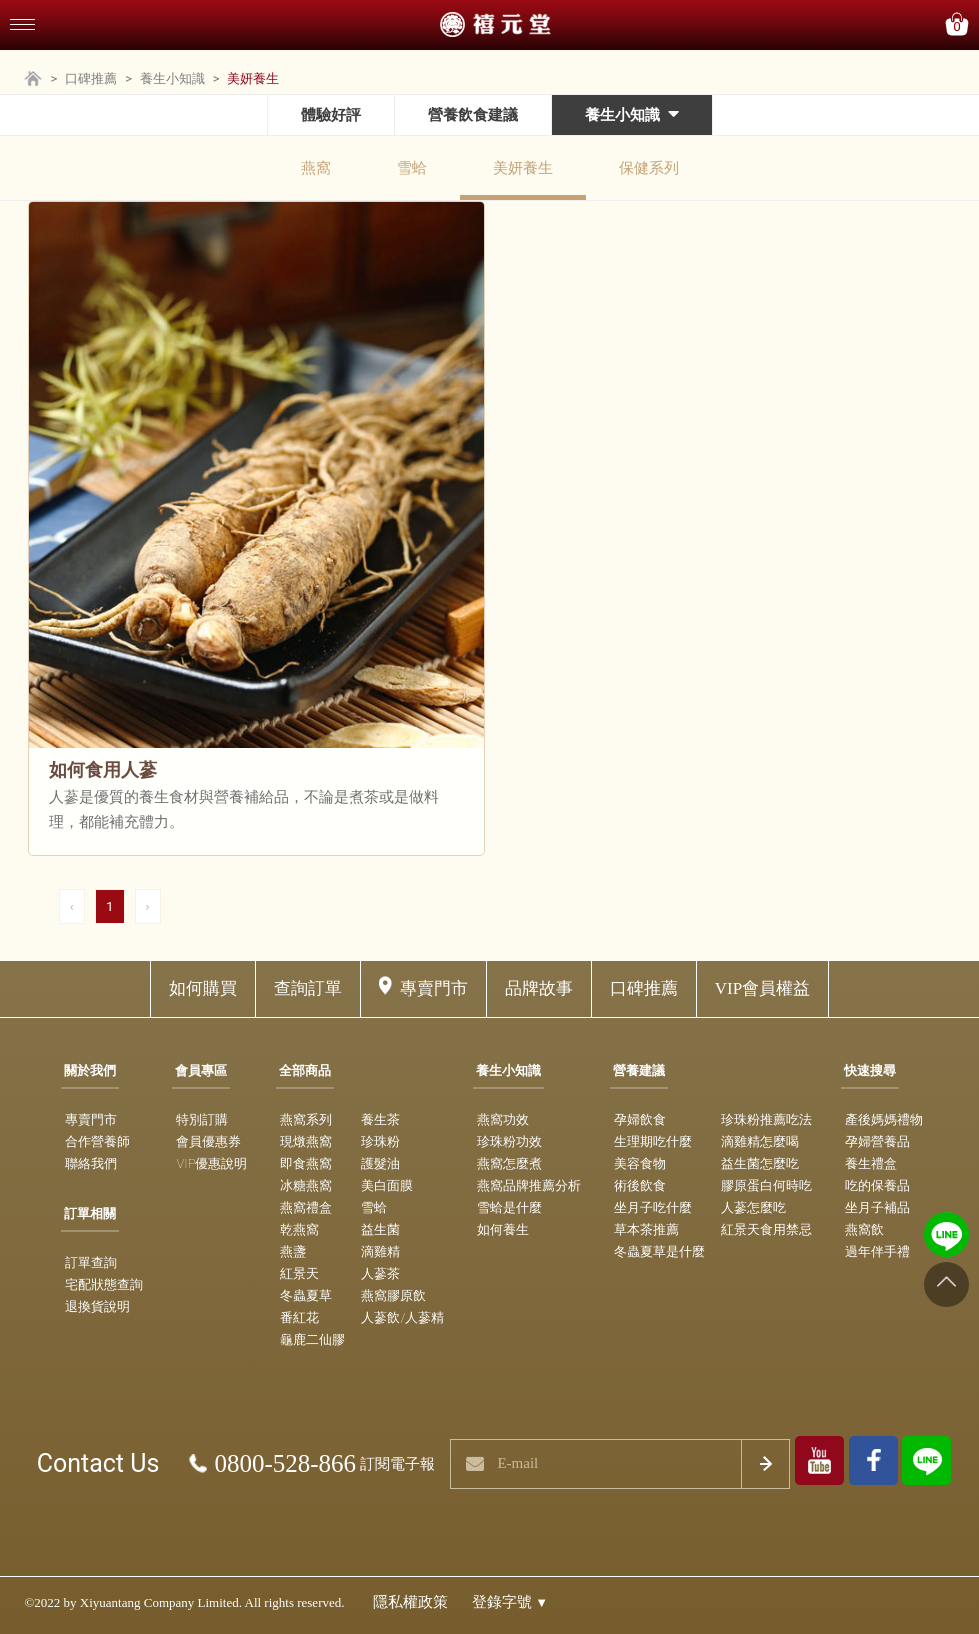 This screenshot has height=1634, width=979. Describe the element at coordinates (380, 1251) in the screenshot. I see `滴雞精` at that location.